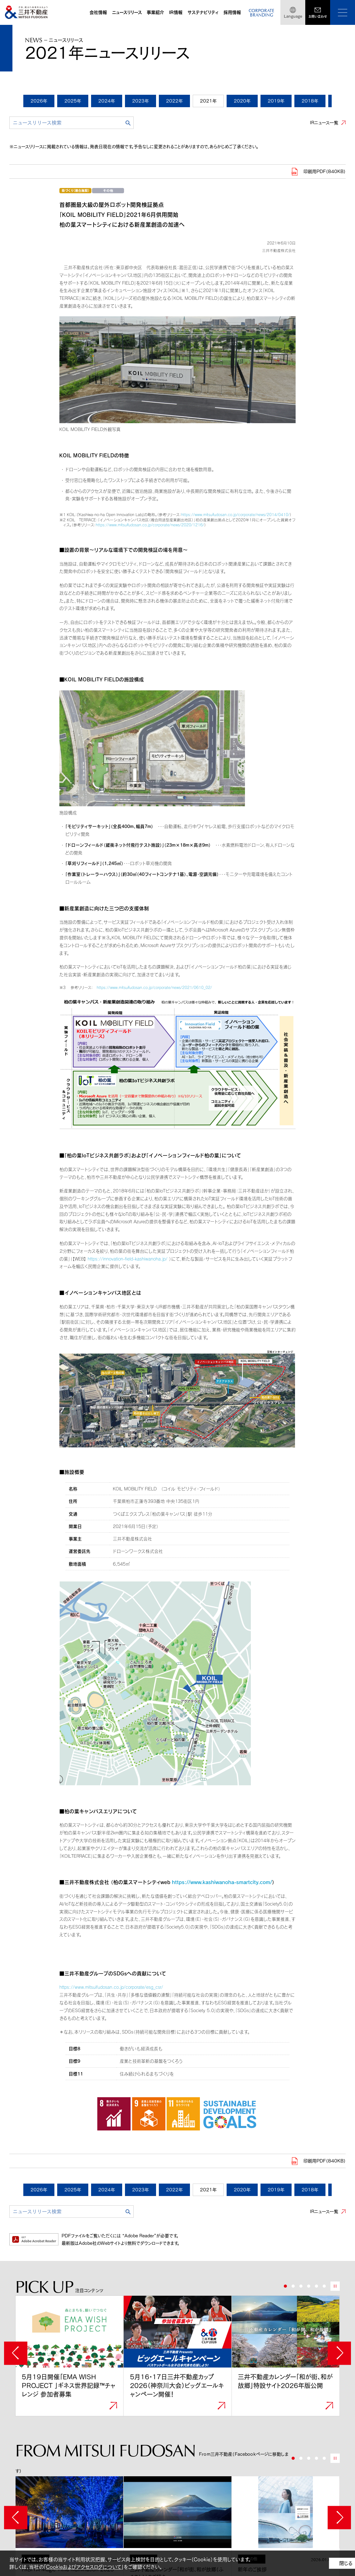 The image size is (355, 2576). Describe the element at coordinates (222, 1882) in the screenshot. I see `https://www.kashiwanoha-smartcity.com/` at that location.